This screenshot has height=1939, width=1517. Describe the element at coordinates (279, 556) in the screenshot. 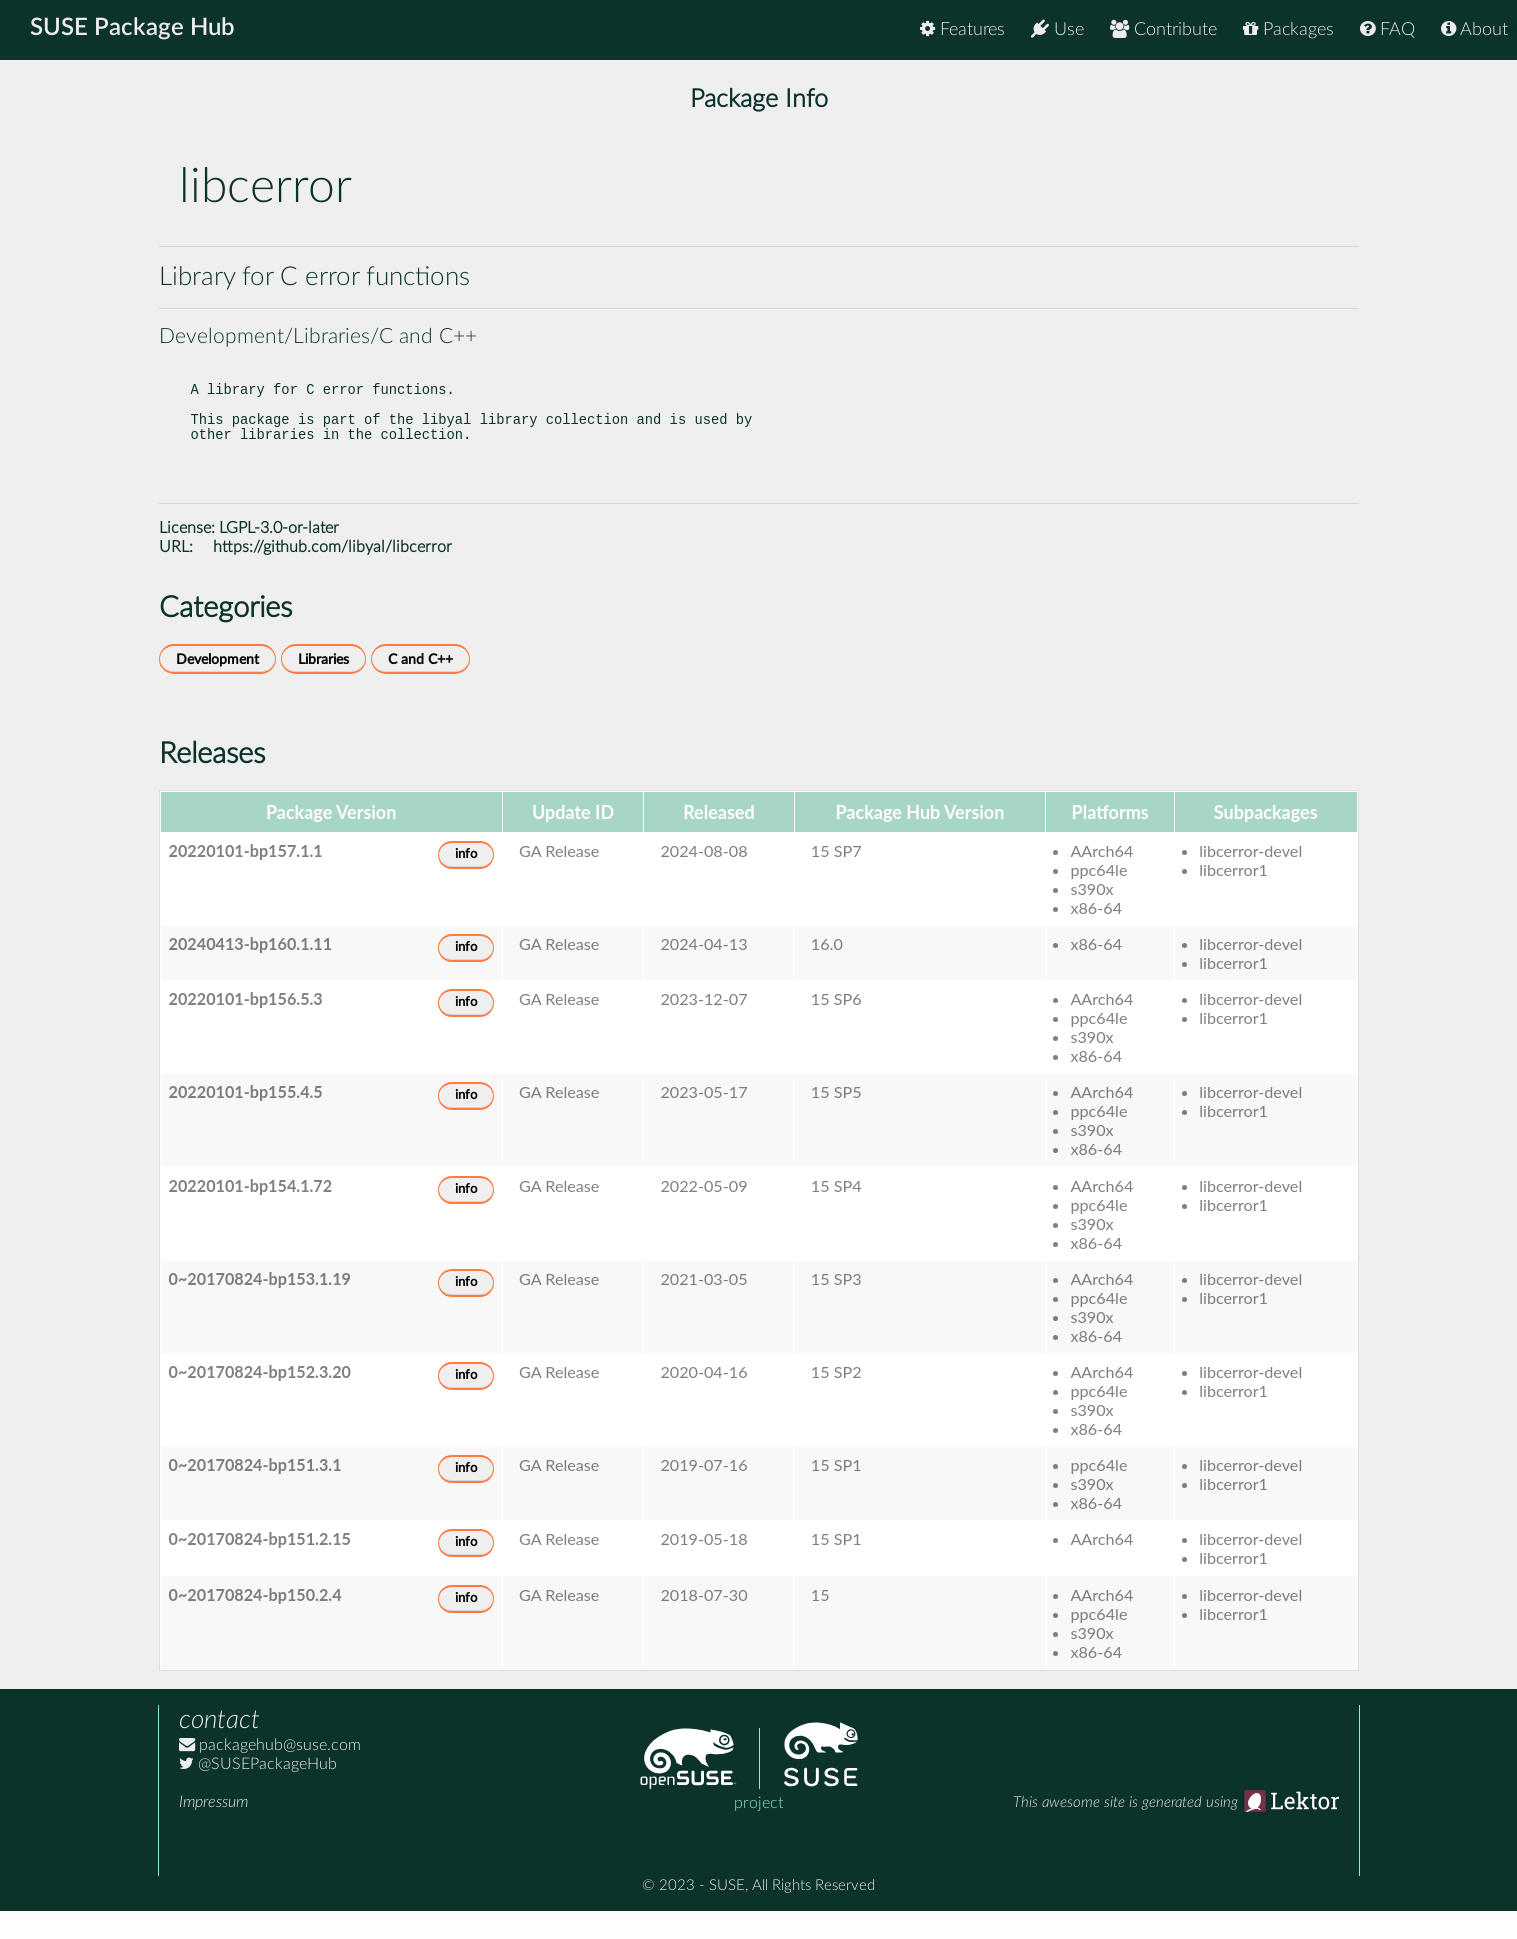

I see `LGPL-3.0-or-later` at that location.